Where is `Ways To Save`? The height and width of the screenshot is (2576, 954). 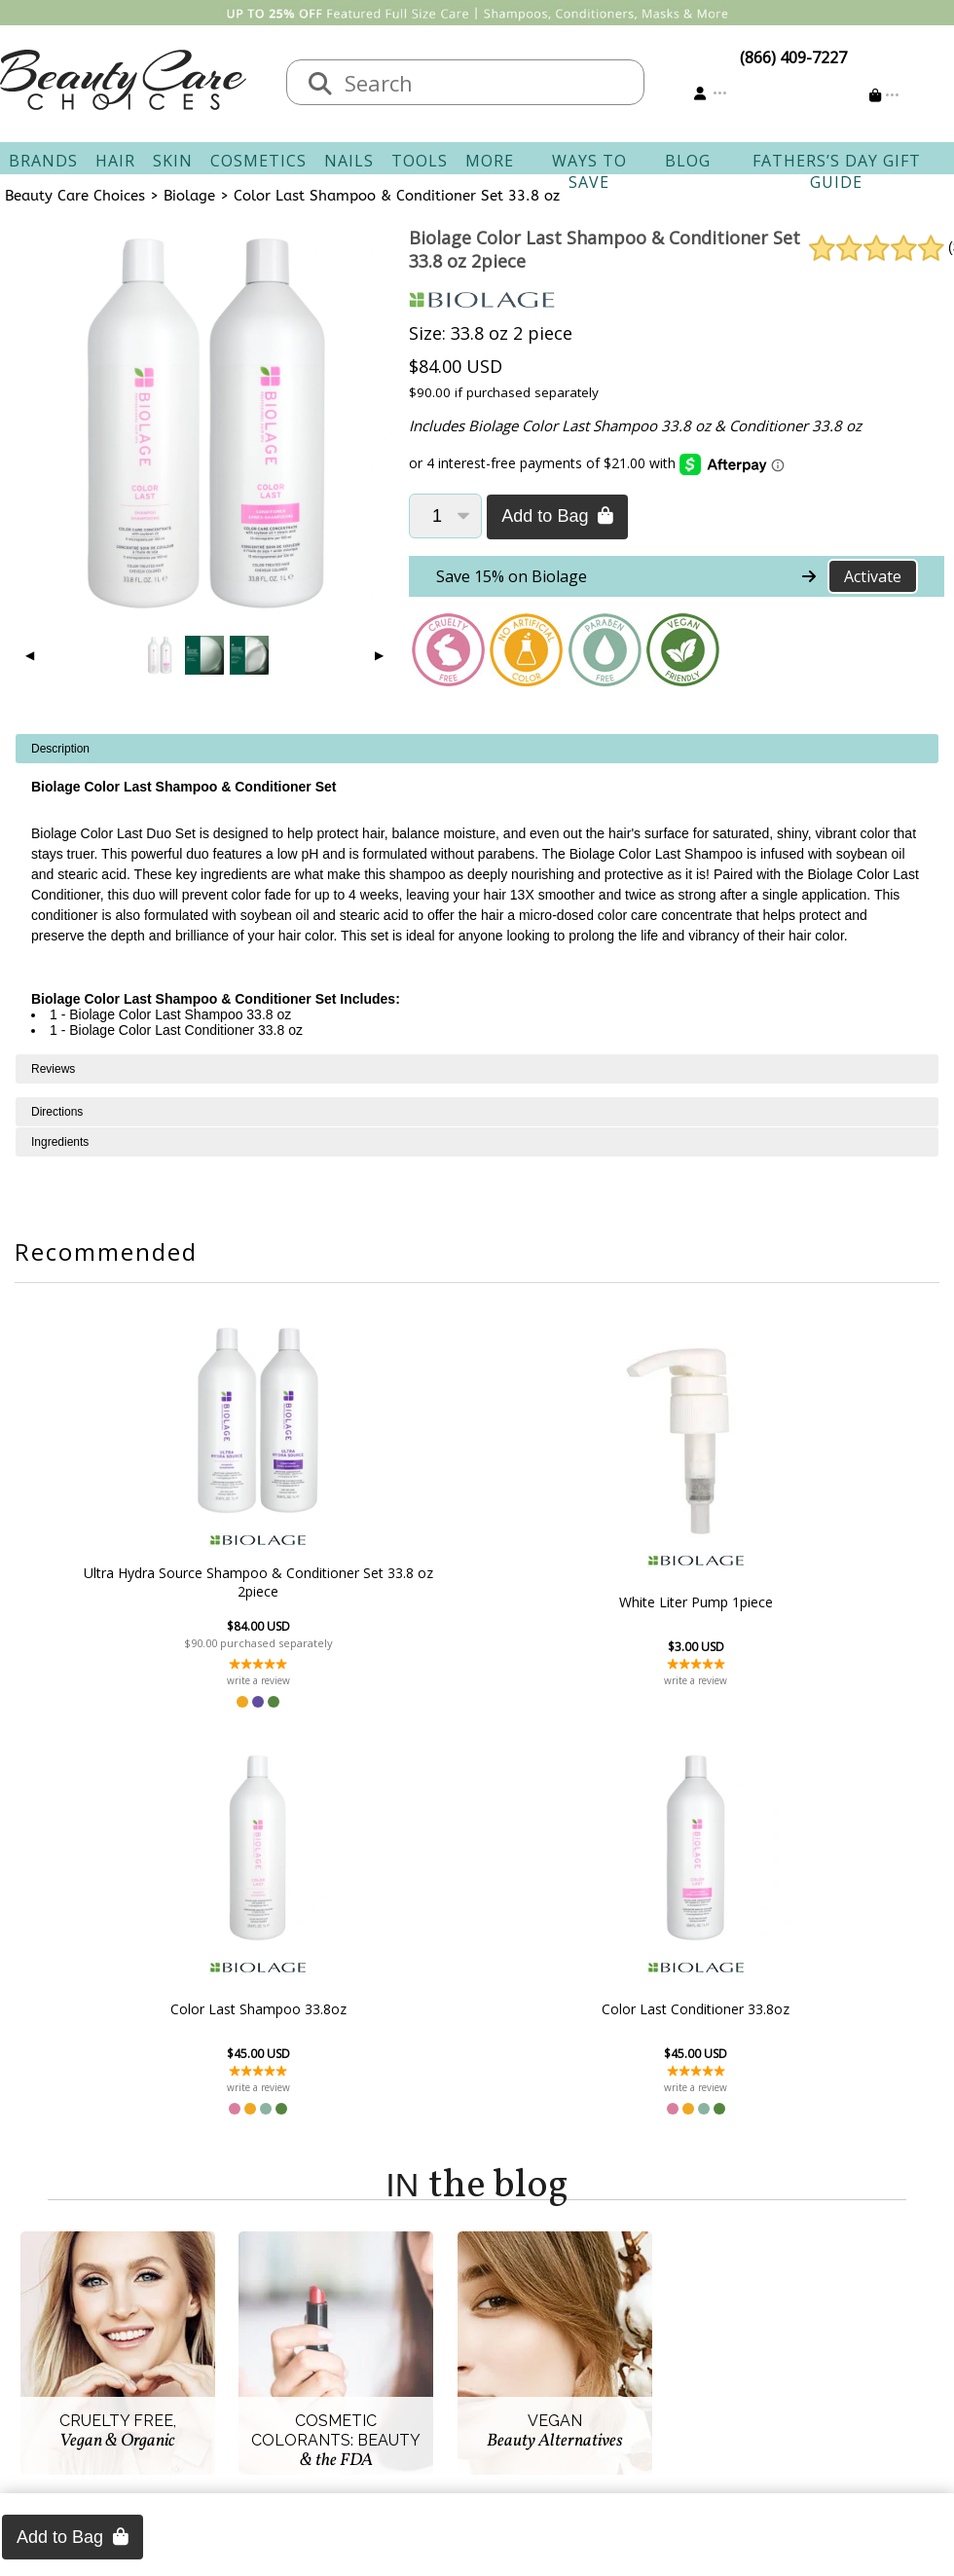
Ways To Save is located at coordinates (589, 171).